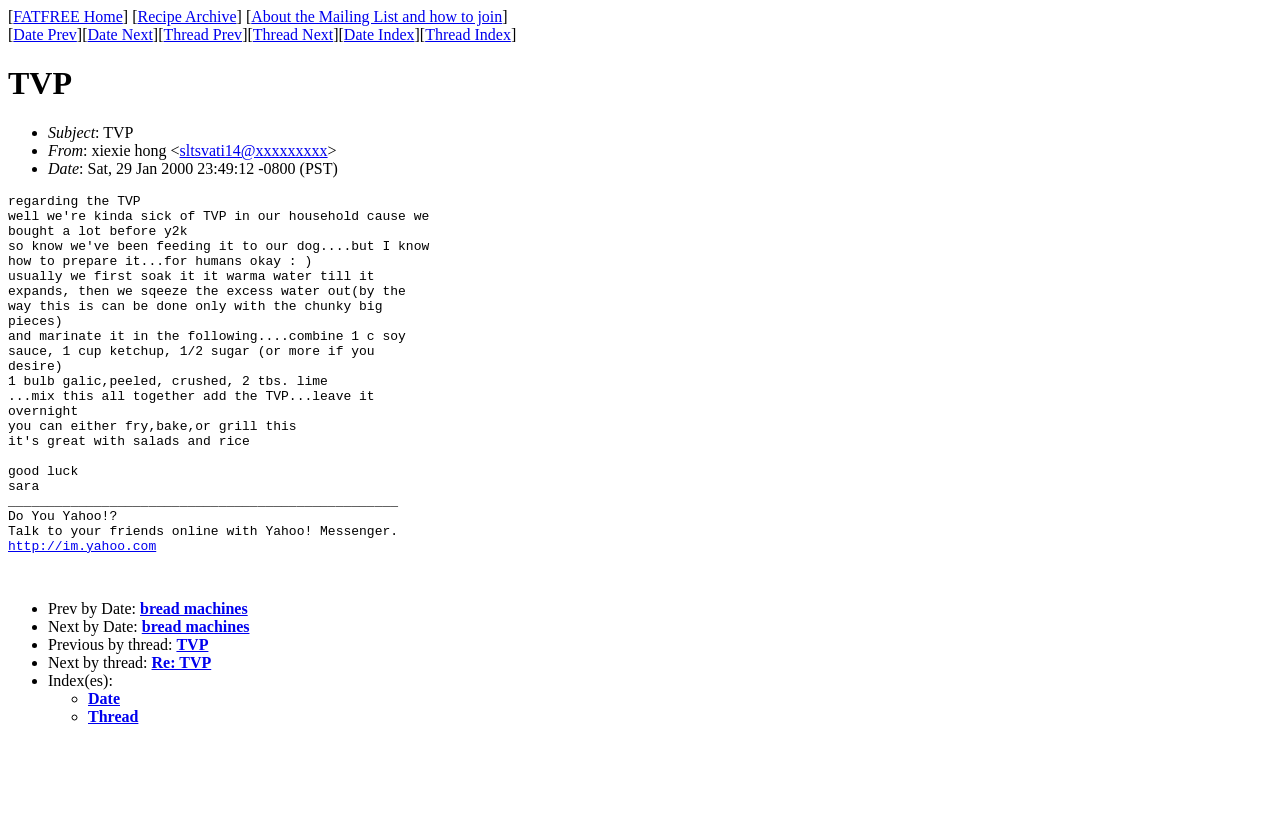 The height and width of the screenshot is (820, 1280). What do you see at coordinates (192, 722) in the screenshot?
I see `TVP` at bounding box center [192, 722].